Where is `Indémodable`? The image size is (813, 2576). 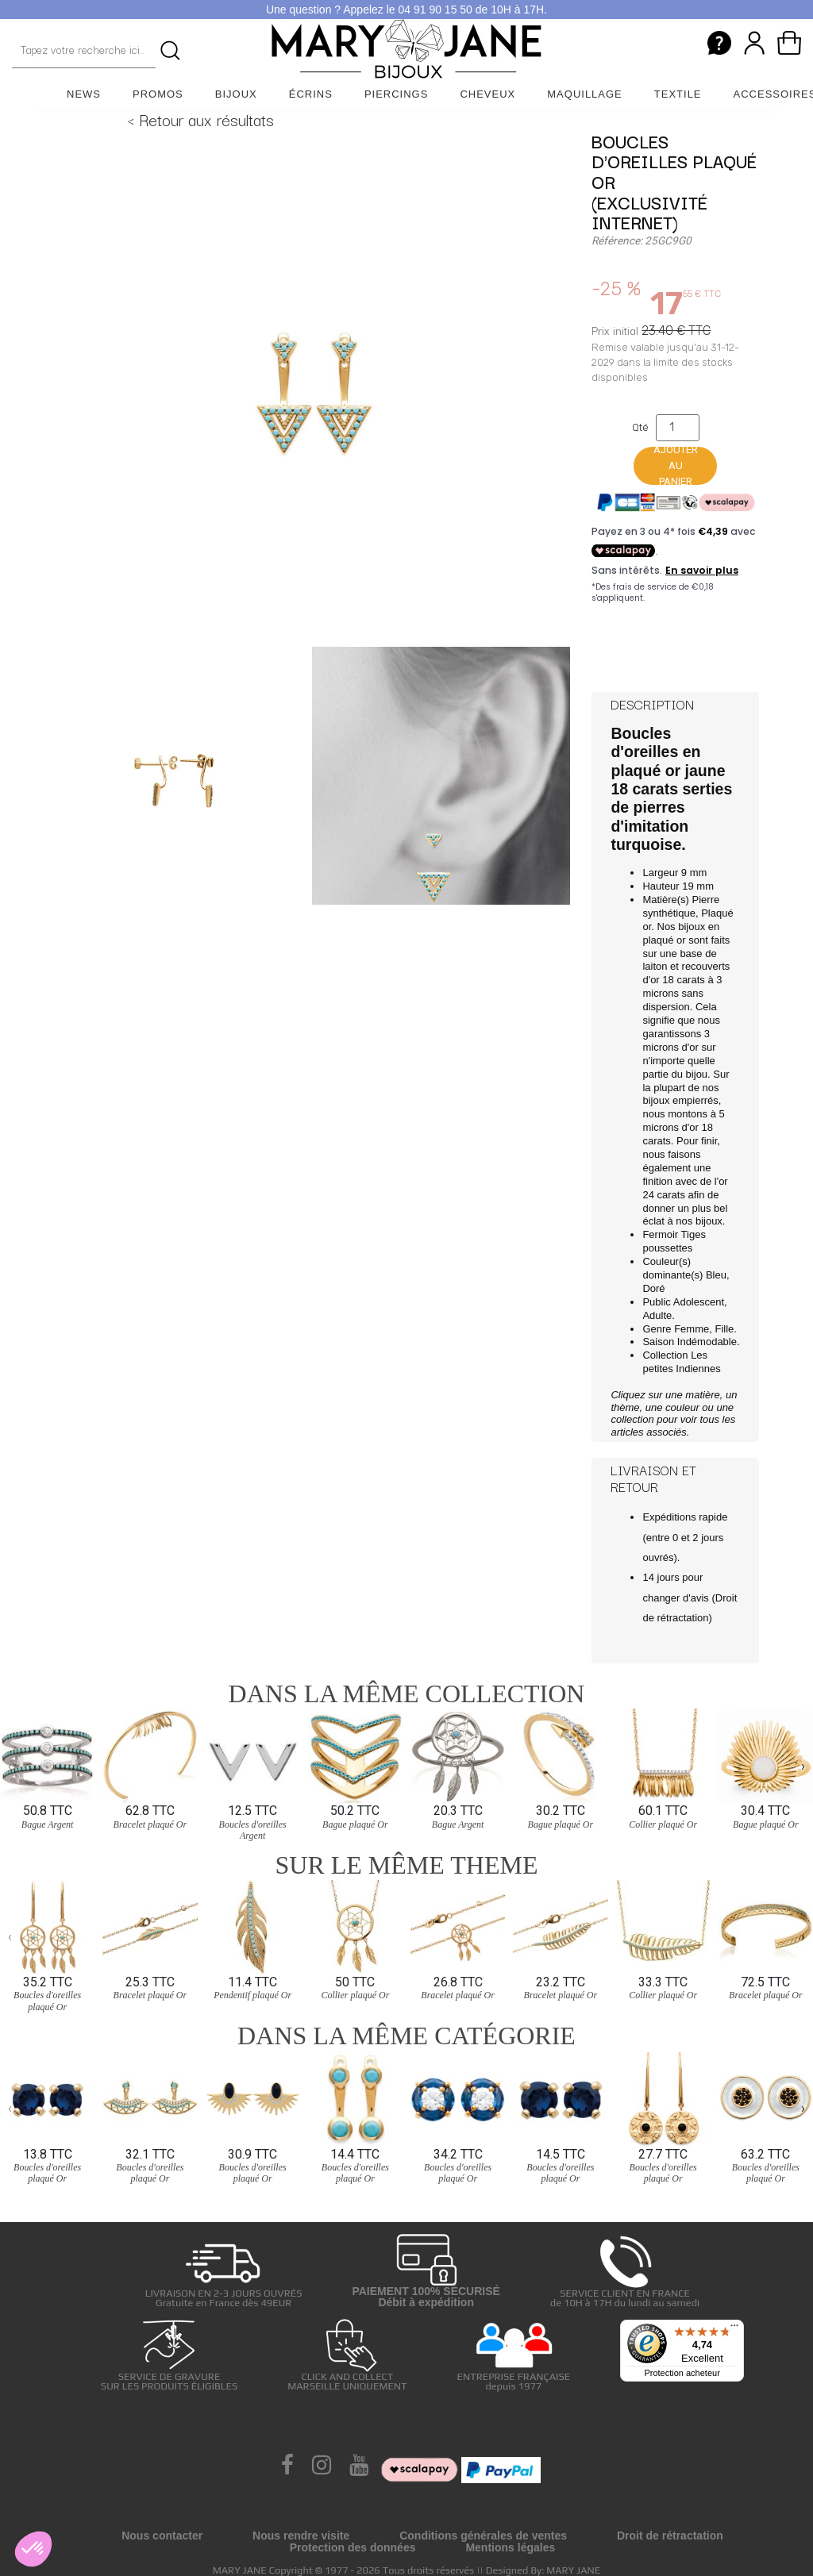
Indémodable is located at coordinates (707, 1342).